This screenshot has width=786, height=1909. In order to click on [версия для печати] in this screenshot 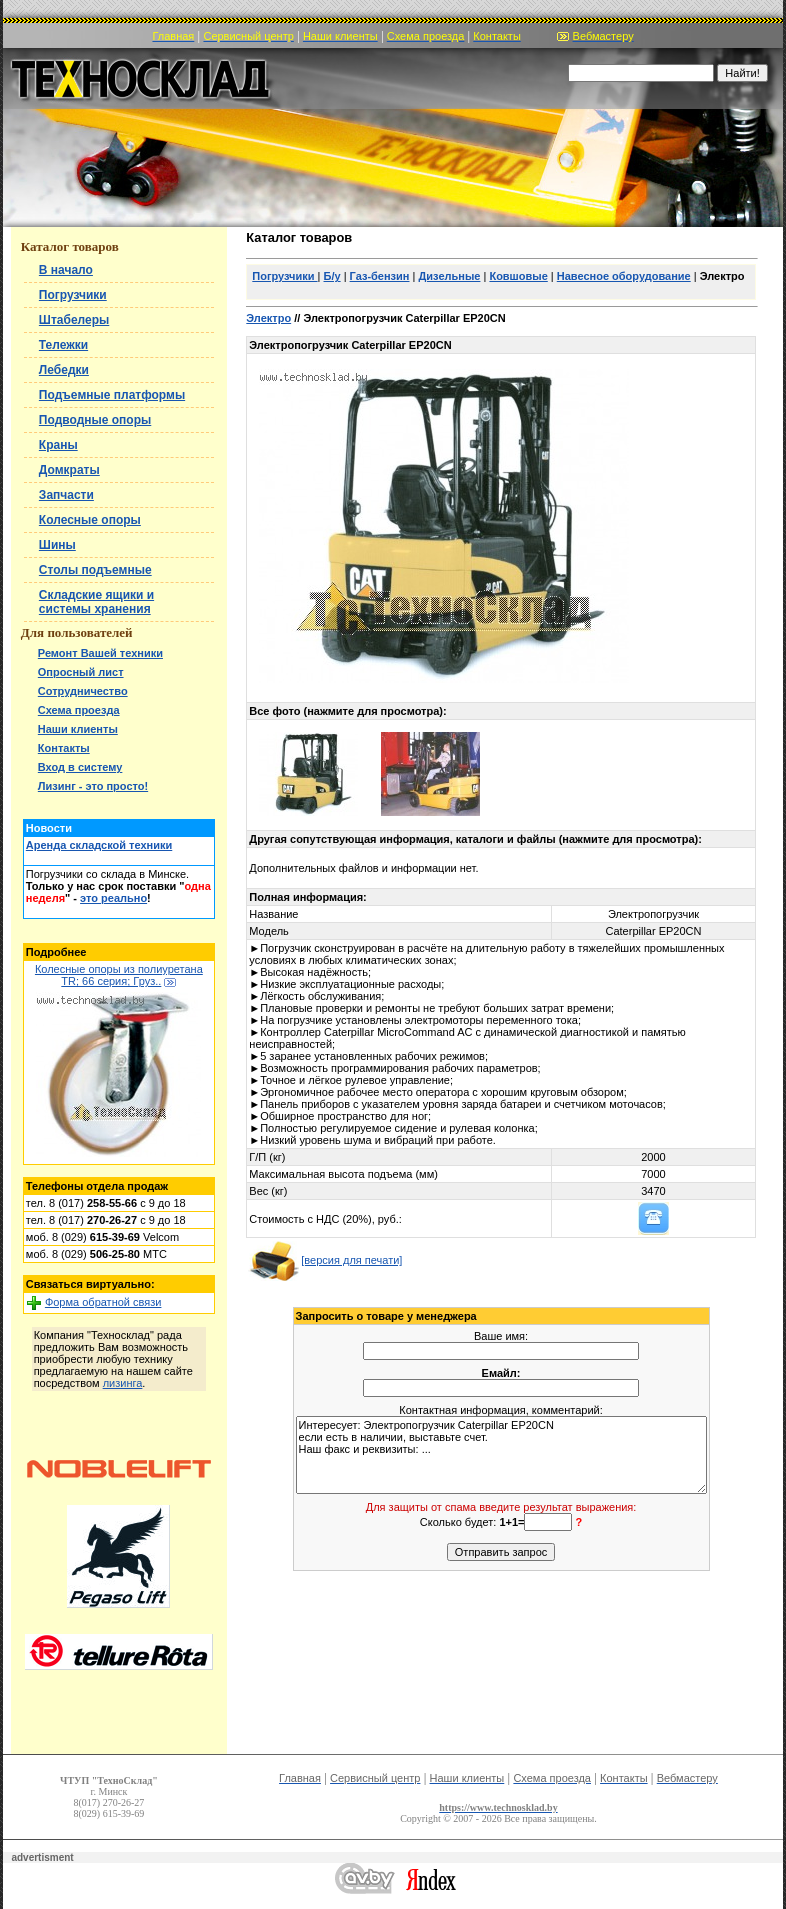, I will do `click(325, 1260)`.